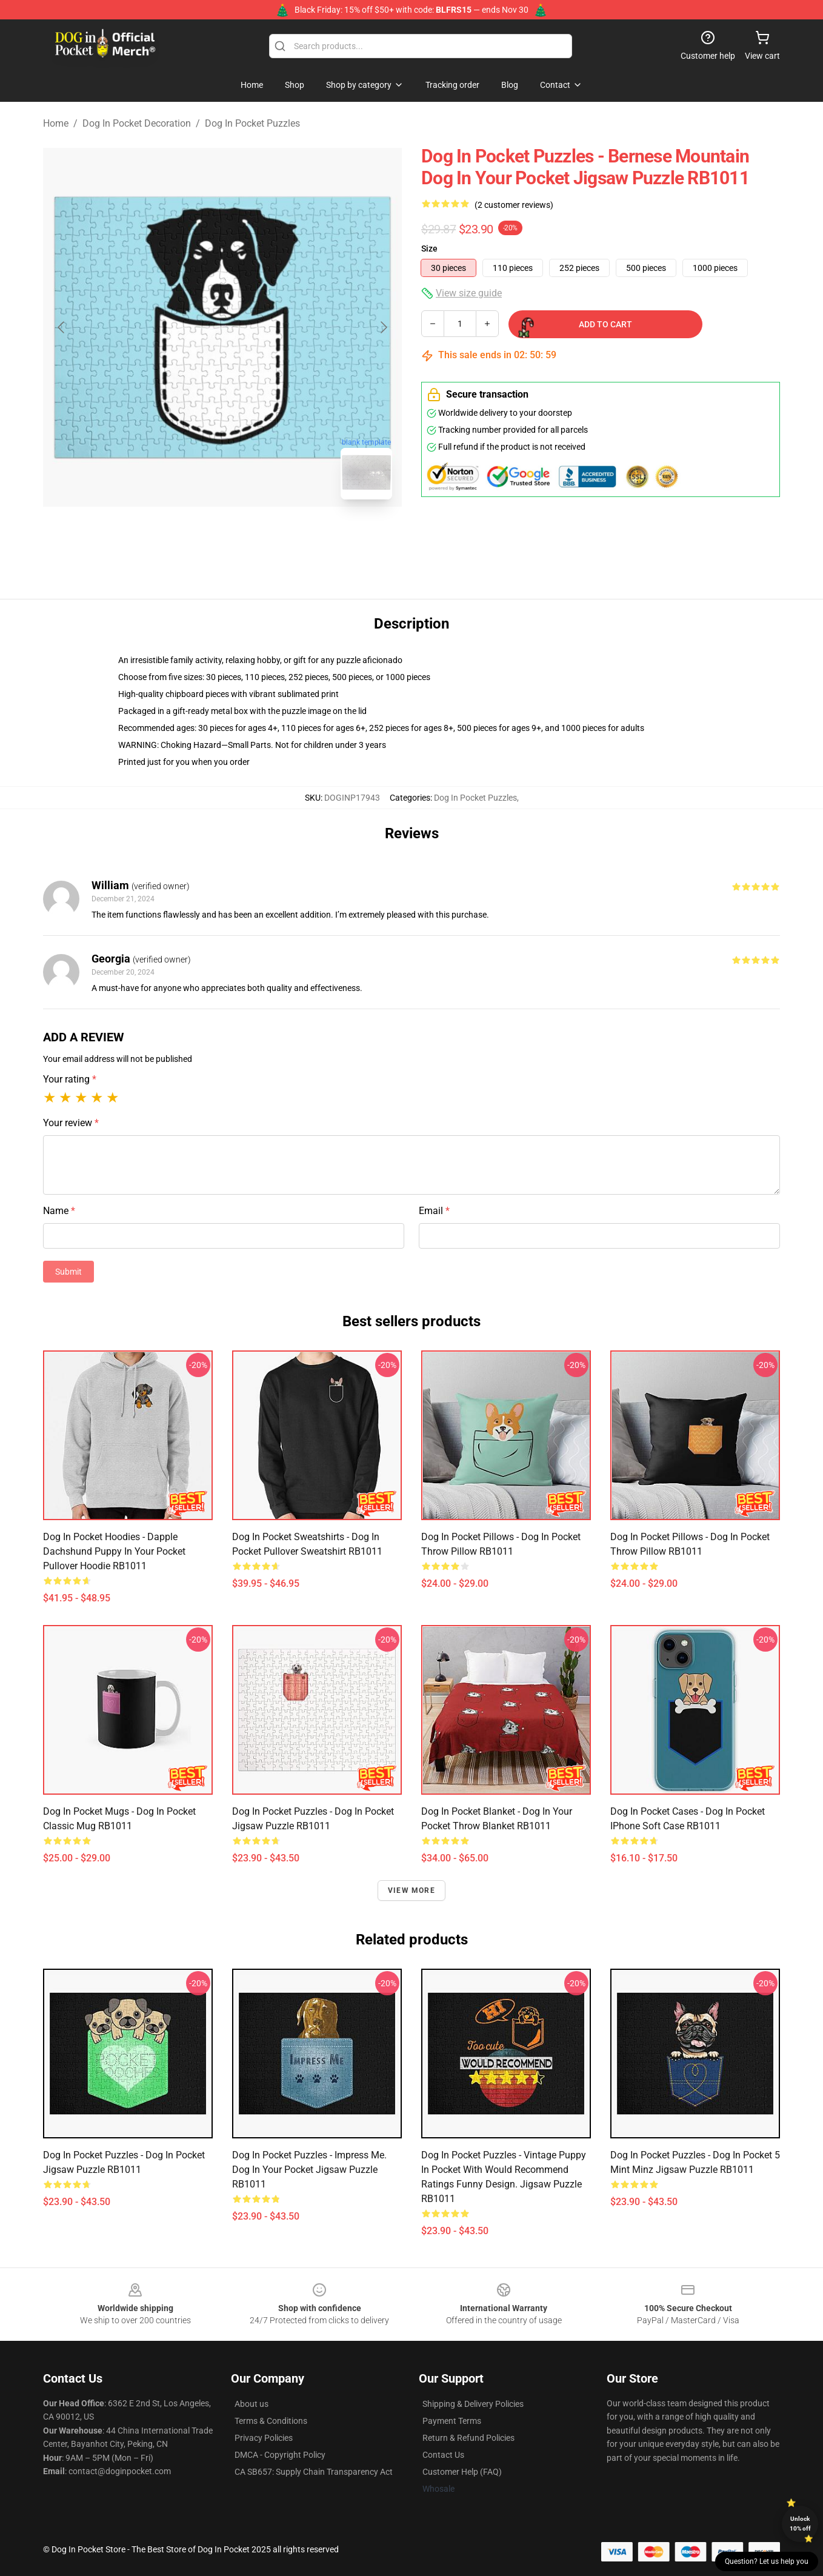 Image resolution: width=823 pixels, height=2576 pixels. What do you see at coordinates (314, 2472) in the screenshot?
I see `CA SB657: Supply Chain Transparency Act` at bounding box center [314, 2472].